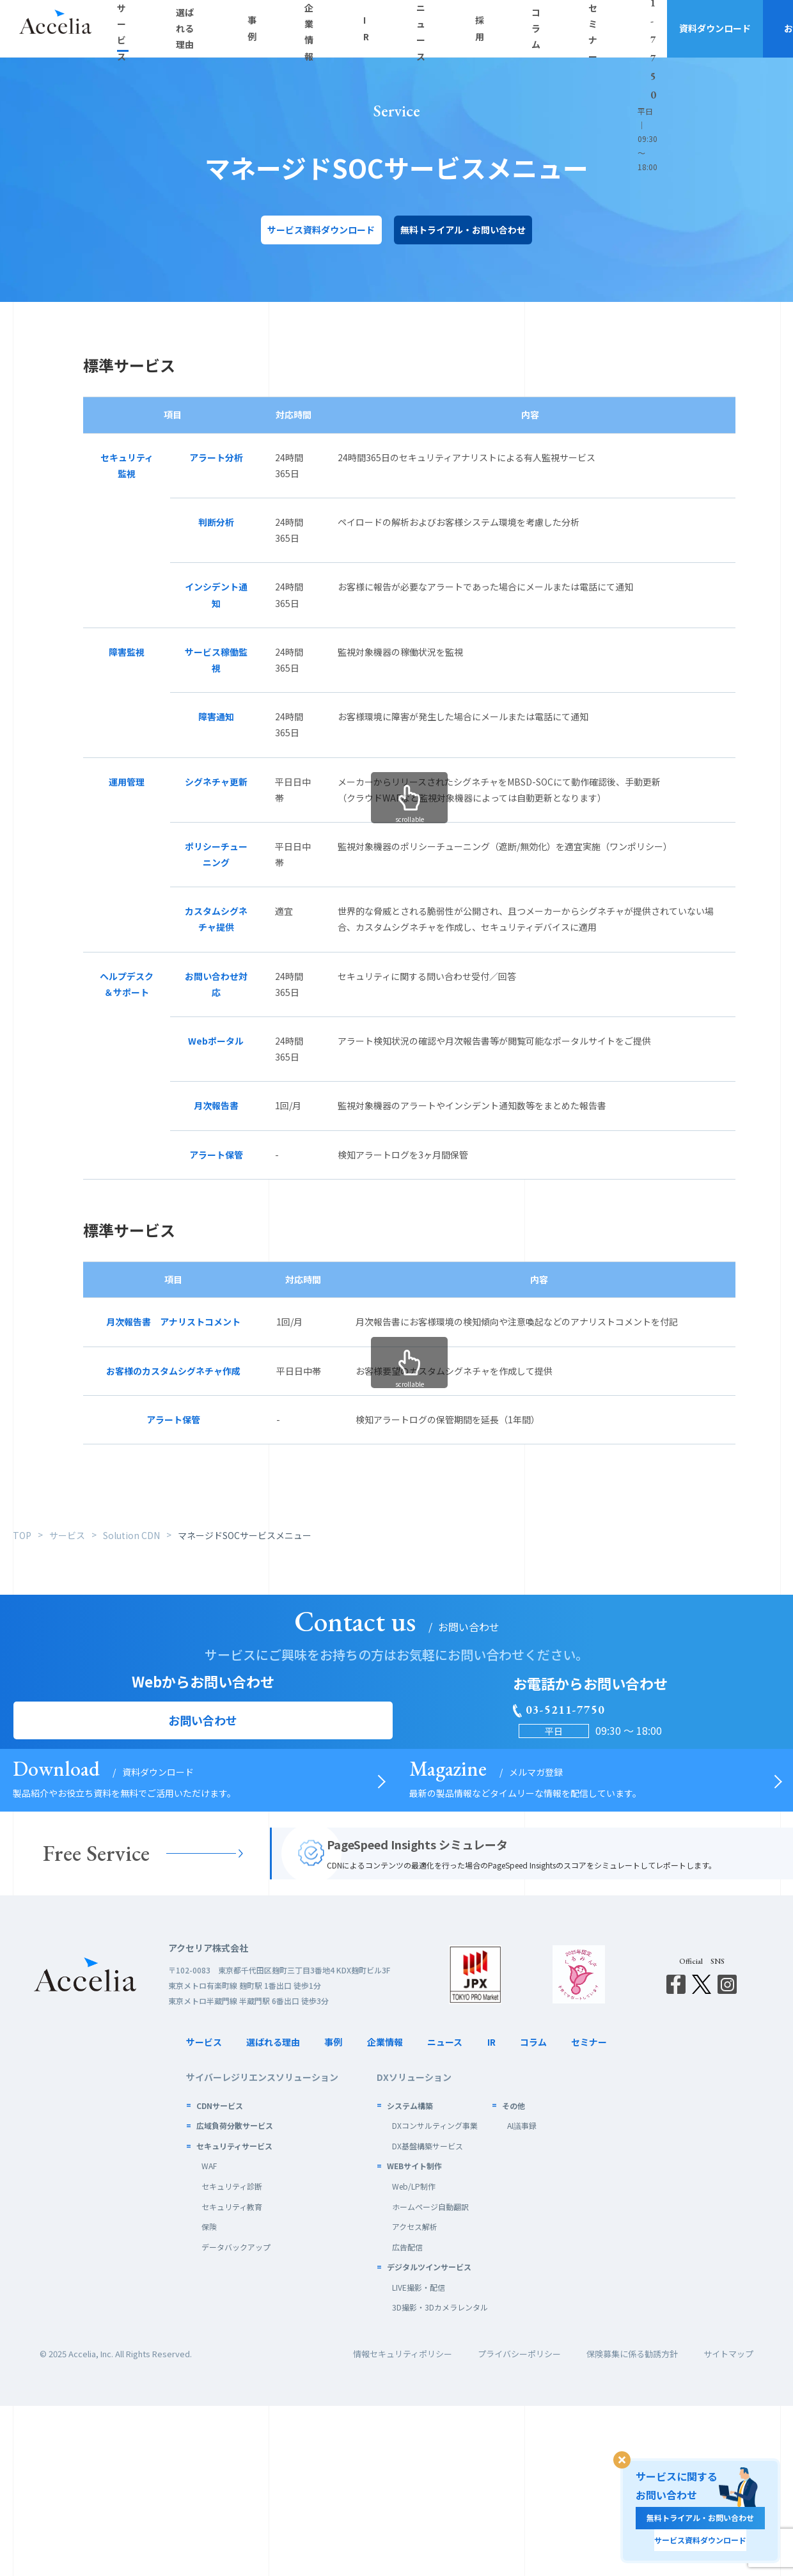 The image size is (793, 2576). What do you see at coordinates (231, 2356) in the screenshot?
I see `セキュリティ診断` at bounding box center [231, 2356].